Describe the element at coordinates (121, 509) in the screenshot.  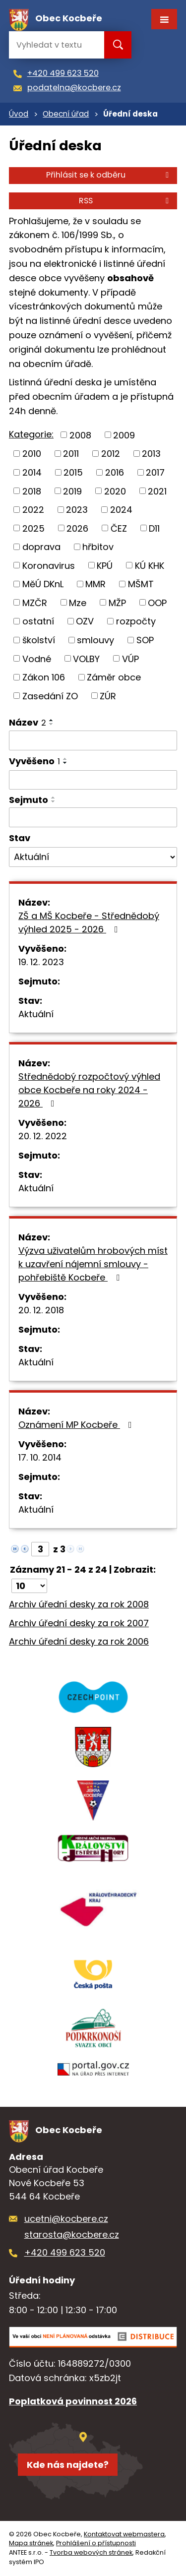
I see `2024` at that location.